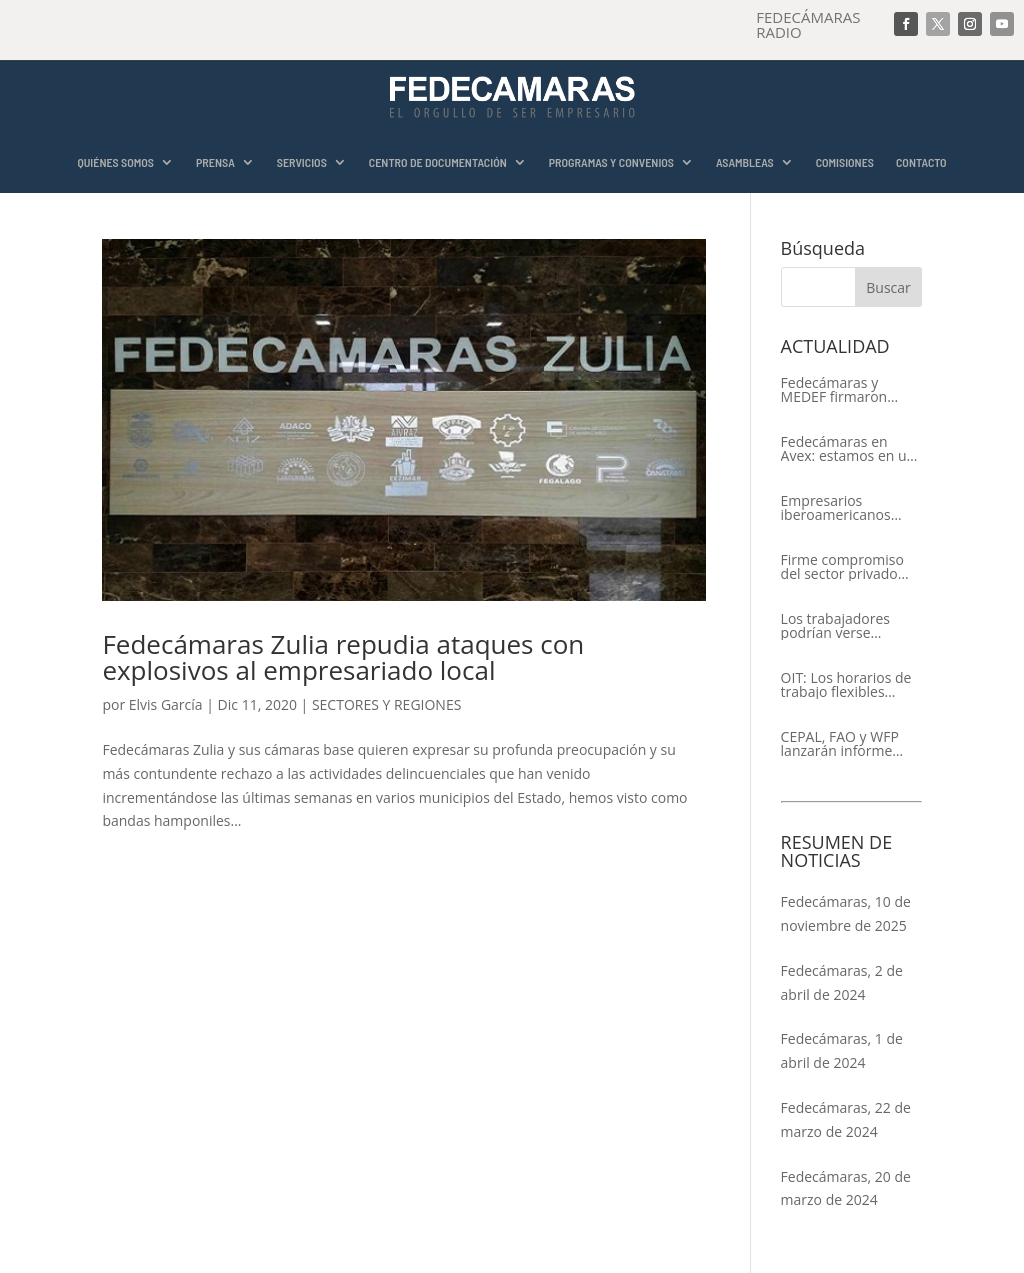 The image size is (1024, 1273). Describe the element at coordinates (611, 162) in the screenshot. I see `PROGRAMAS Y CONVENIOS` at that location.